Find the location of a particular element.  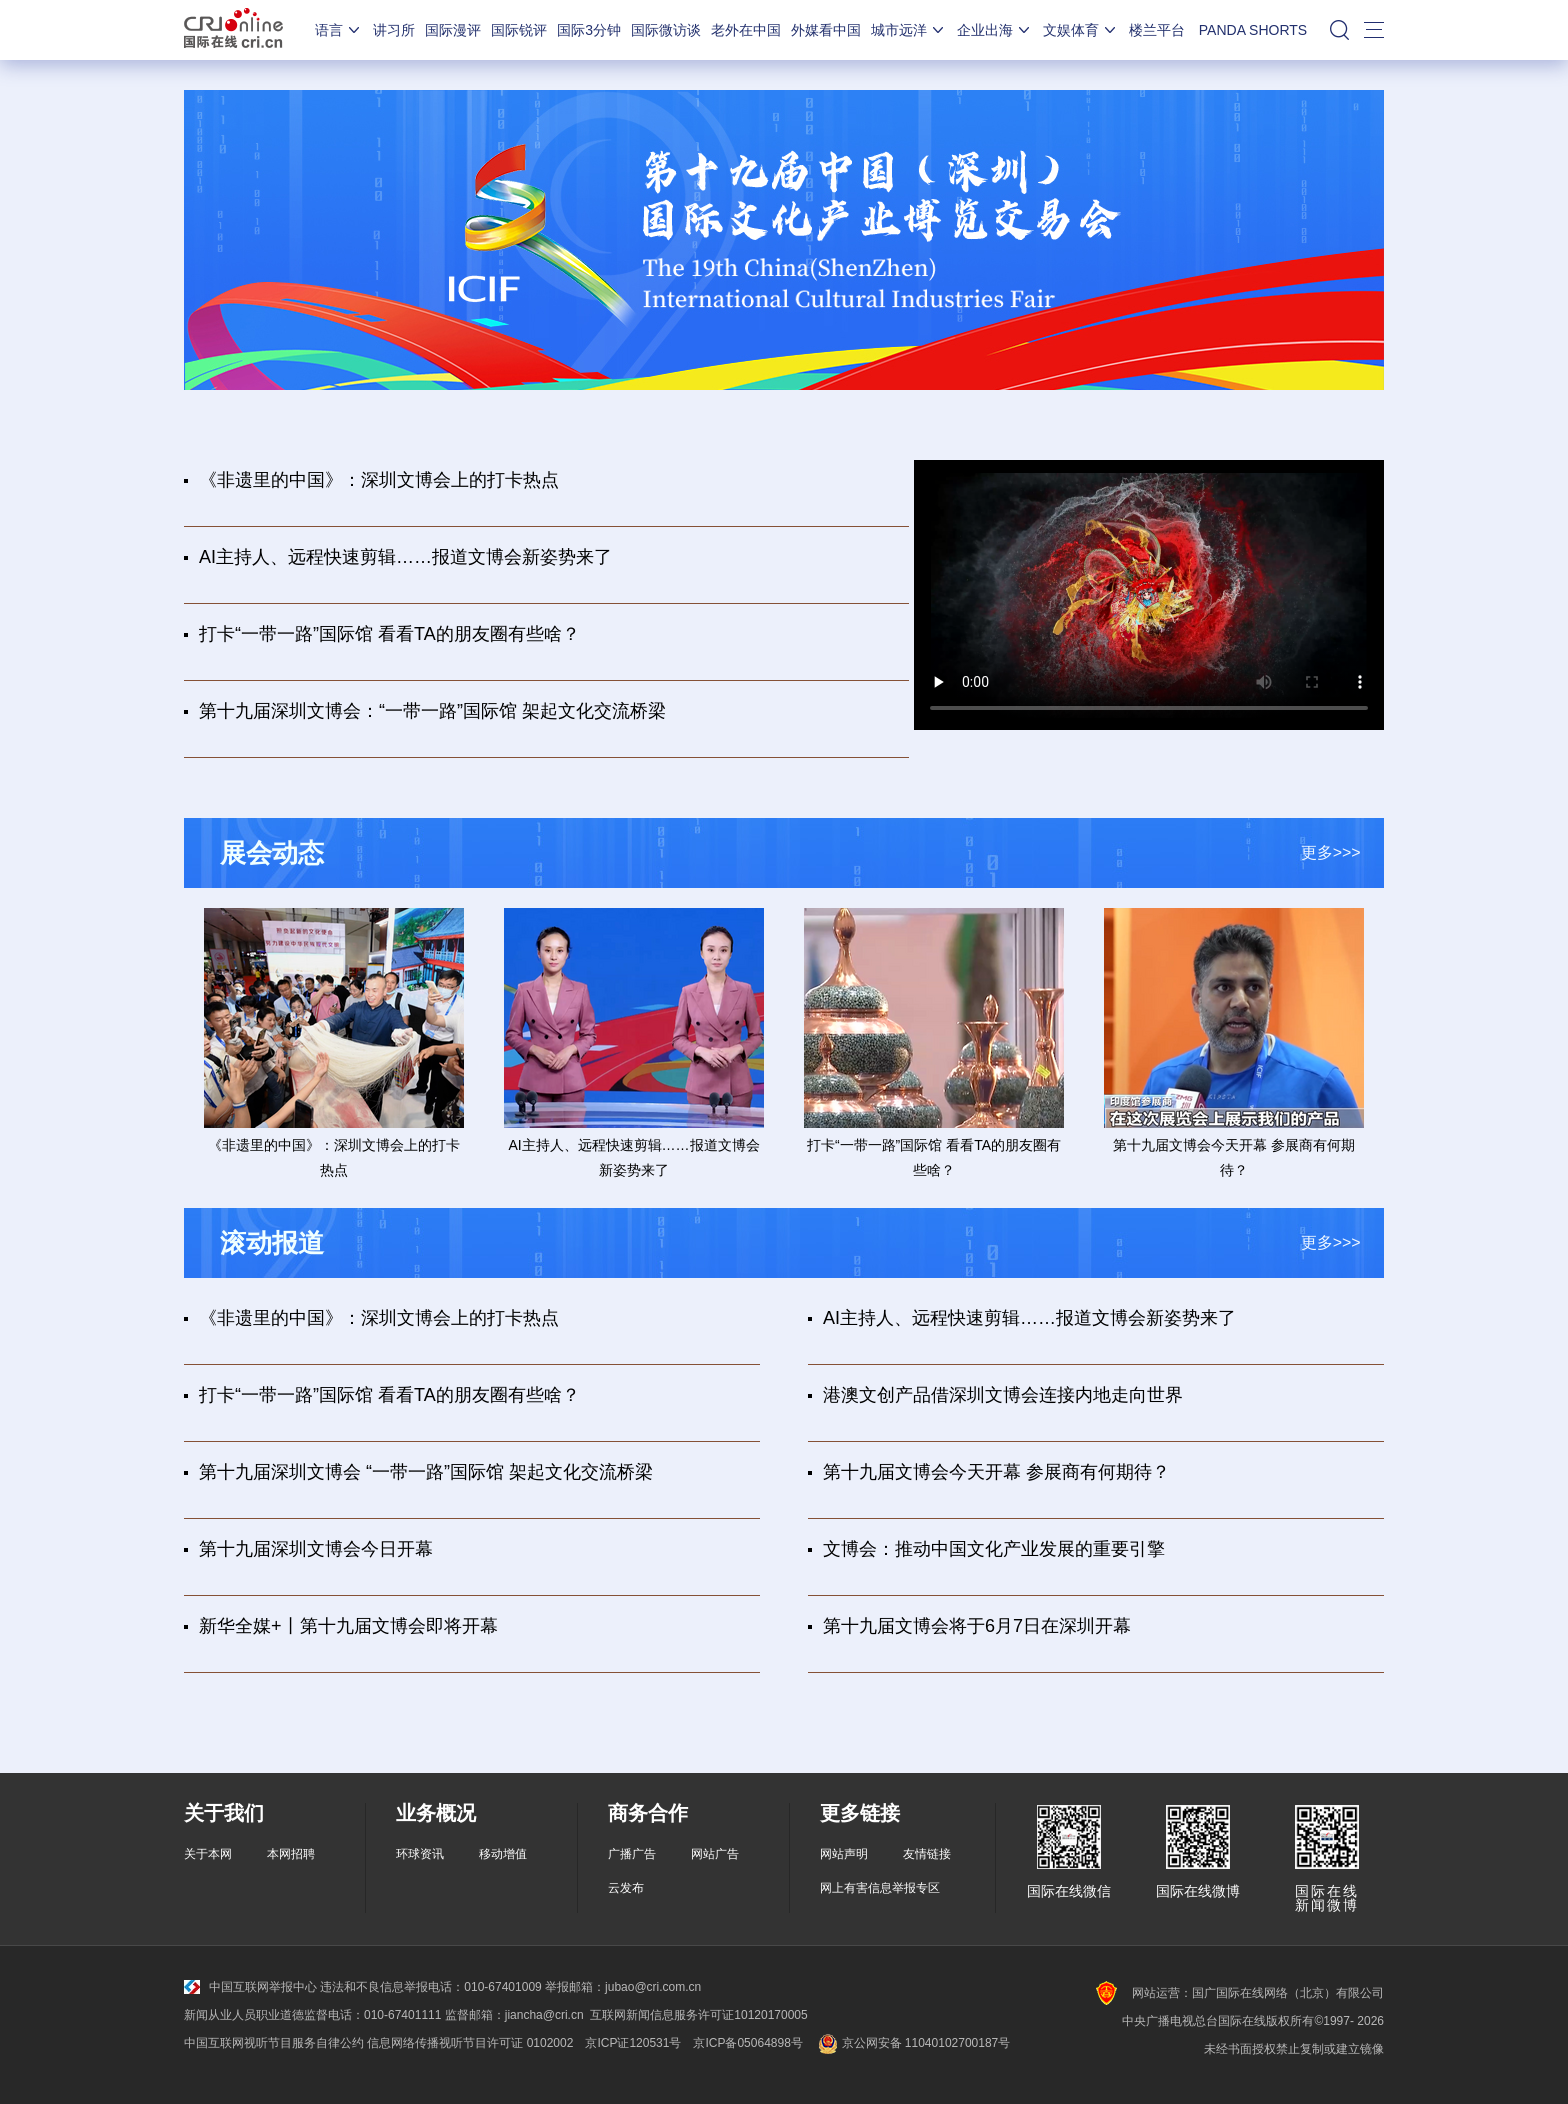

第十九届深圳文博会 “一带一路”国际馆 架起文化交流桥梁 is located at coordinates (426, 1472).